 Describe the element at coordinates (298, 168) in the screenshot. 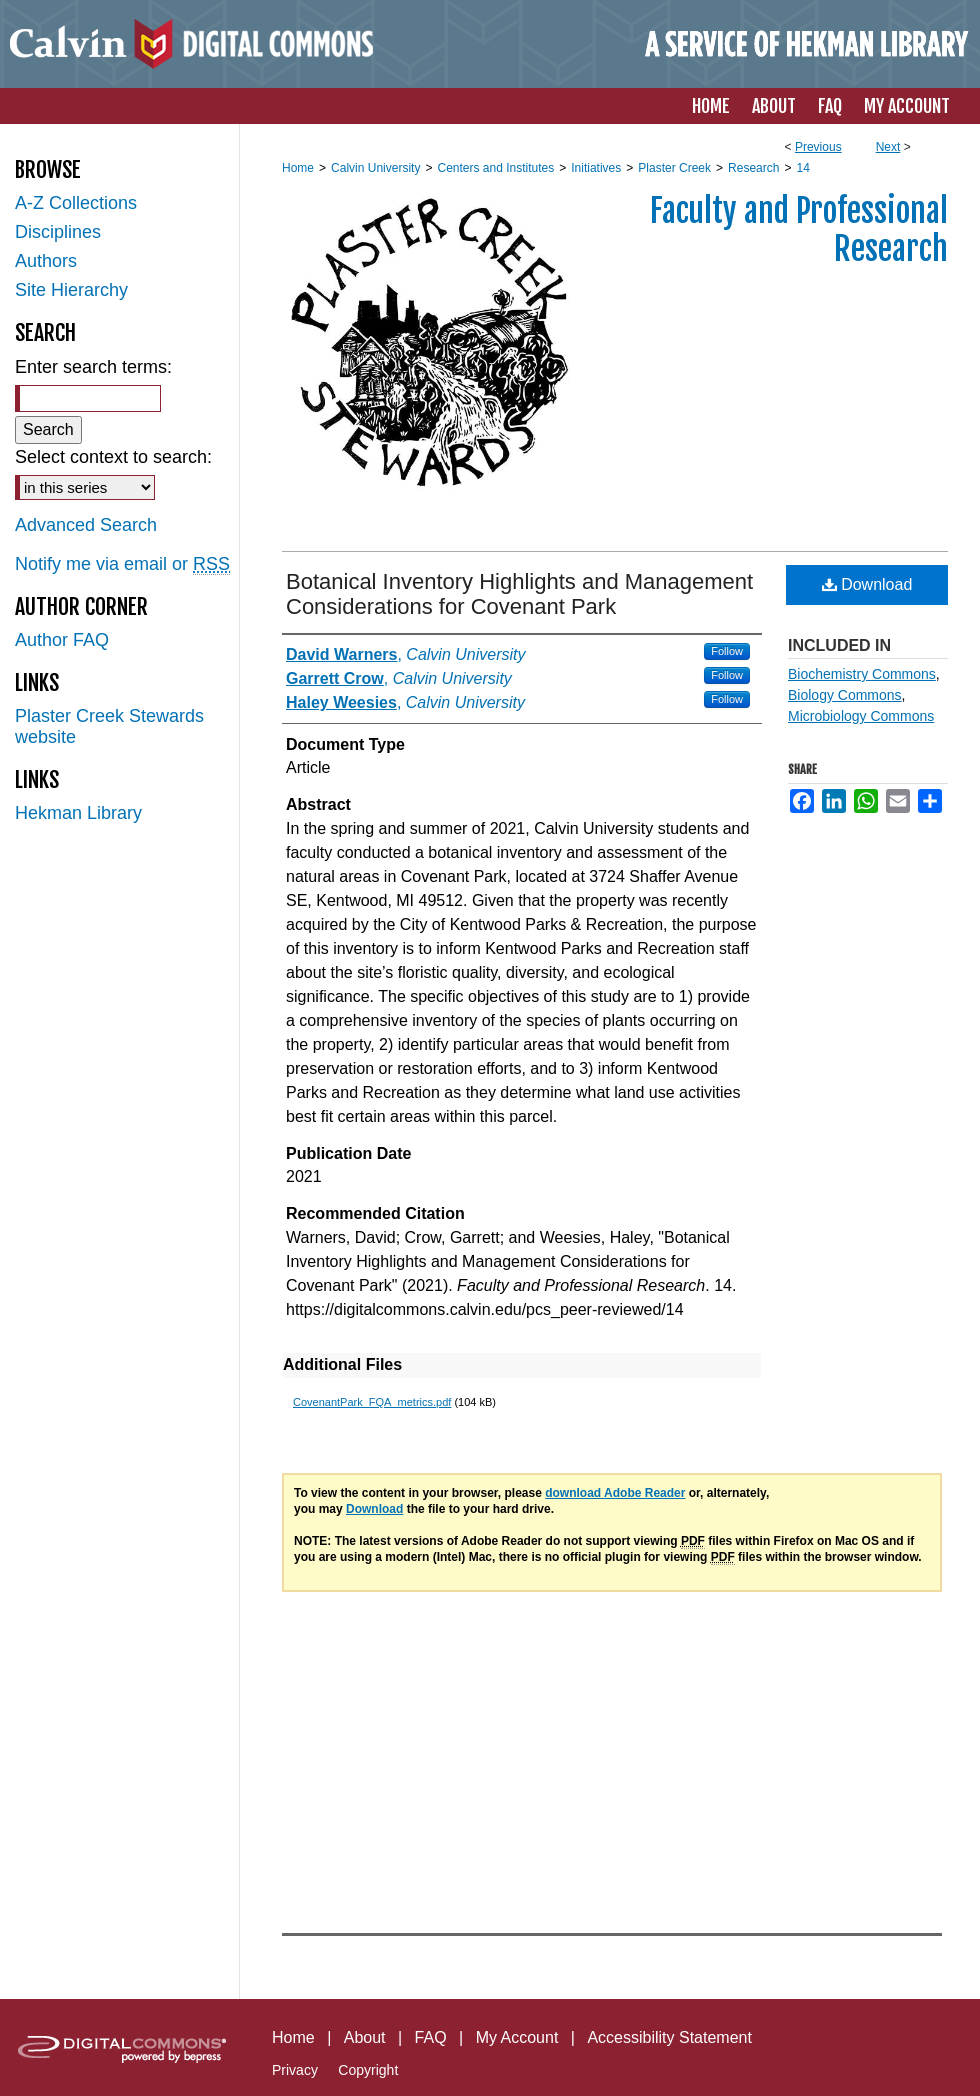

I see `Home` at that location.